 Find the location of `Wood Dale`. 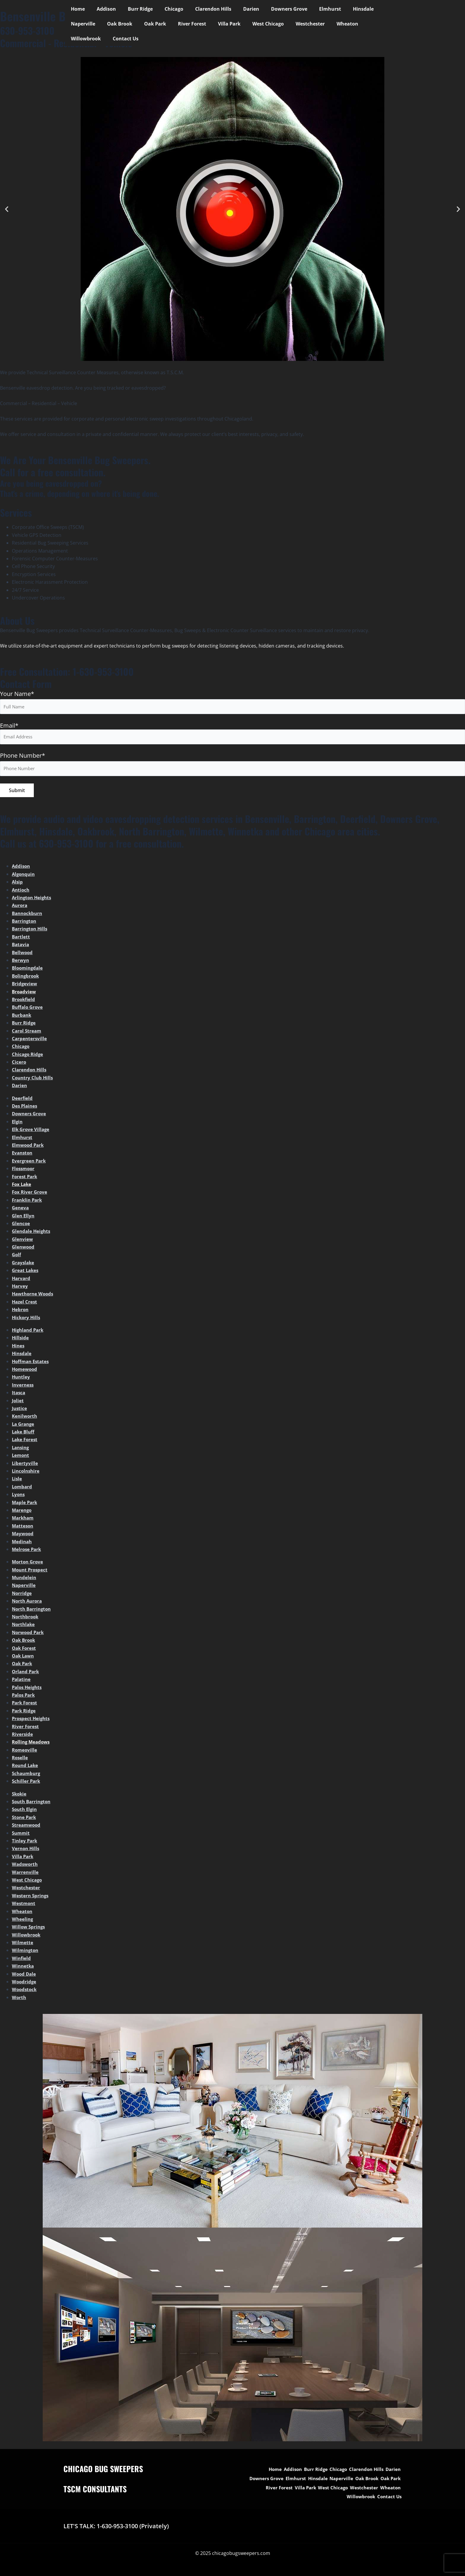

Wood Dale is located at coordinates (24, 1976).